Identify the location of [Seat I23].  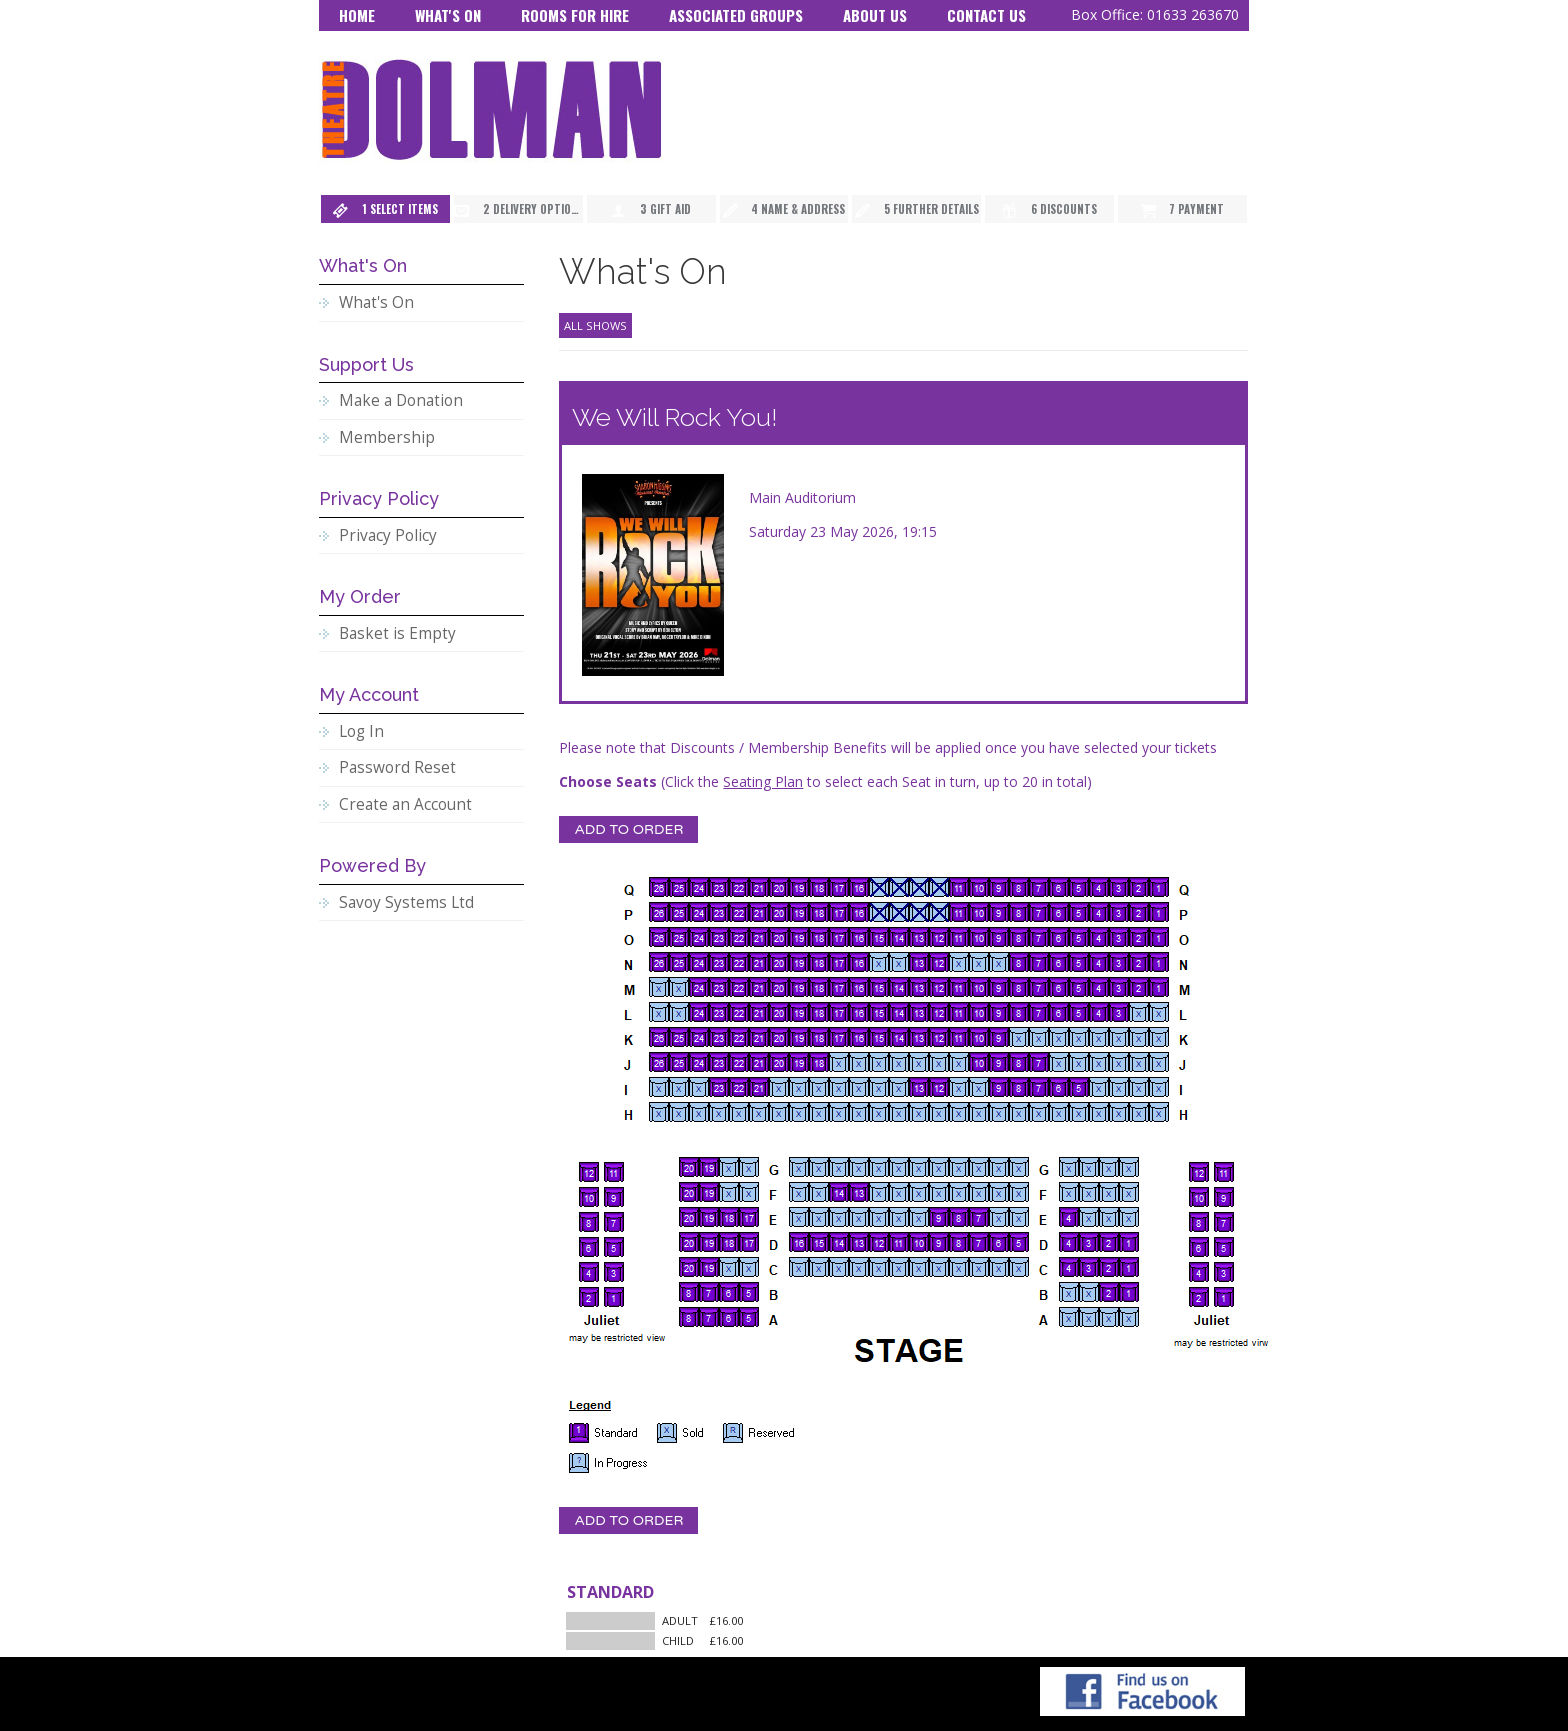
(719, 1087).